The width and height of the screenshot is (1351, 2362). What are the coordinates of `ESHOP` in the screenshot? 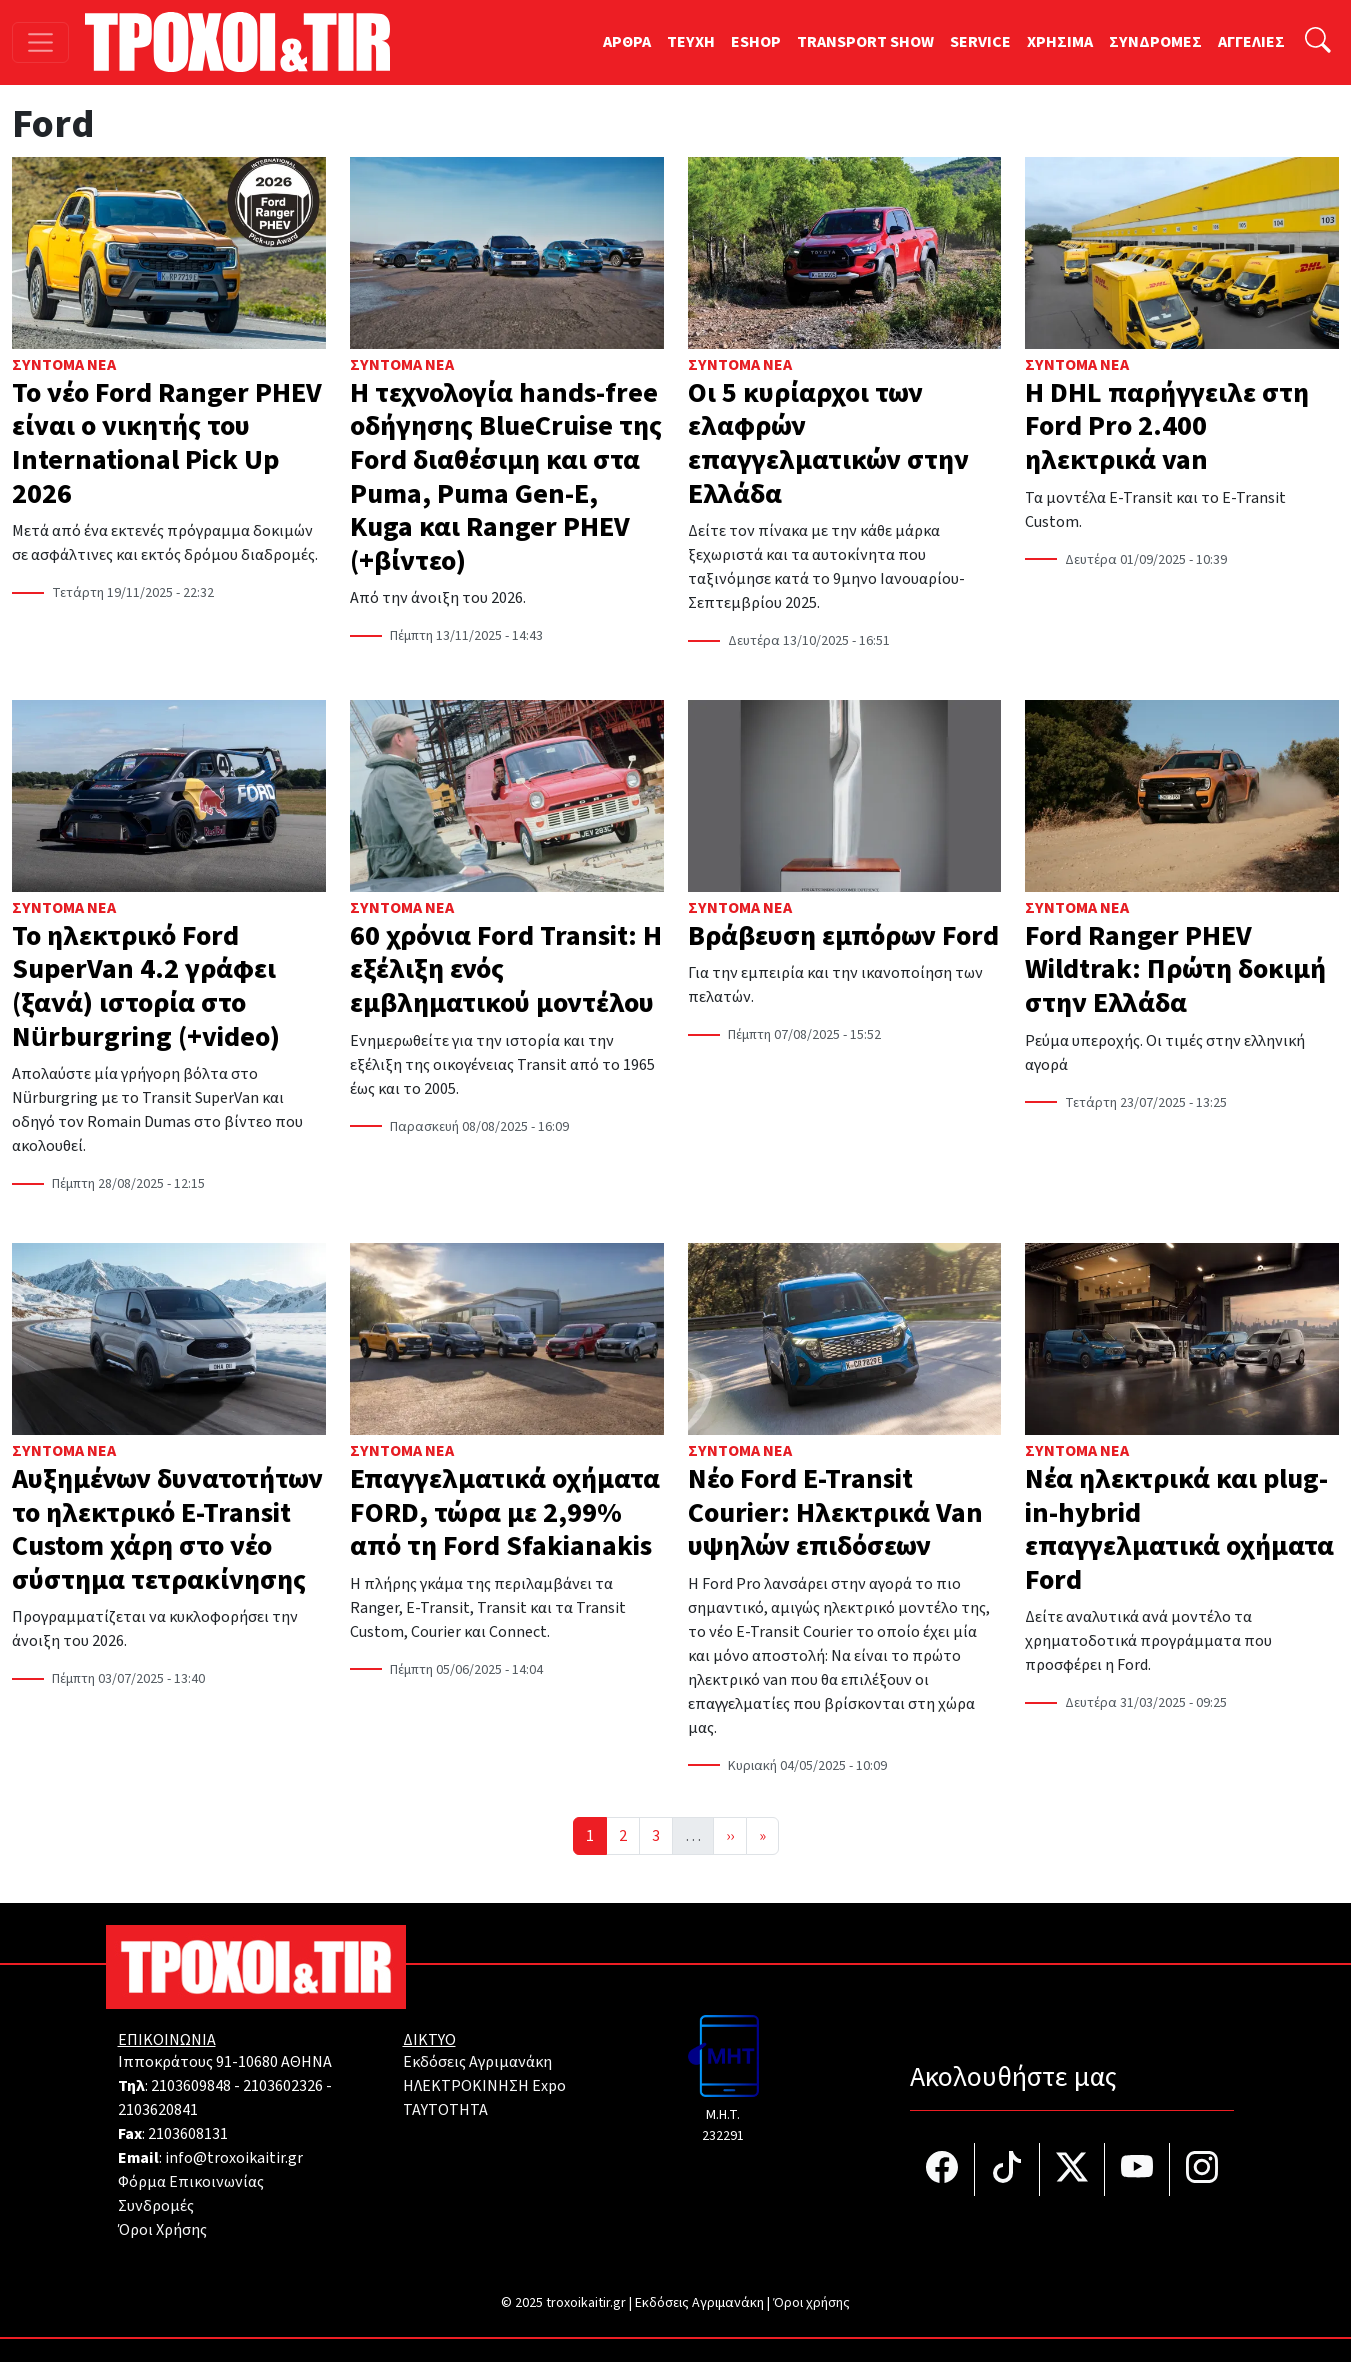 It's located at (756, 42).